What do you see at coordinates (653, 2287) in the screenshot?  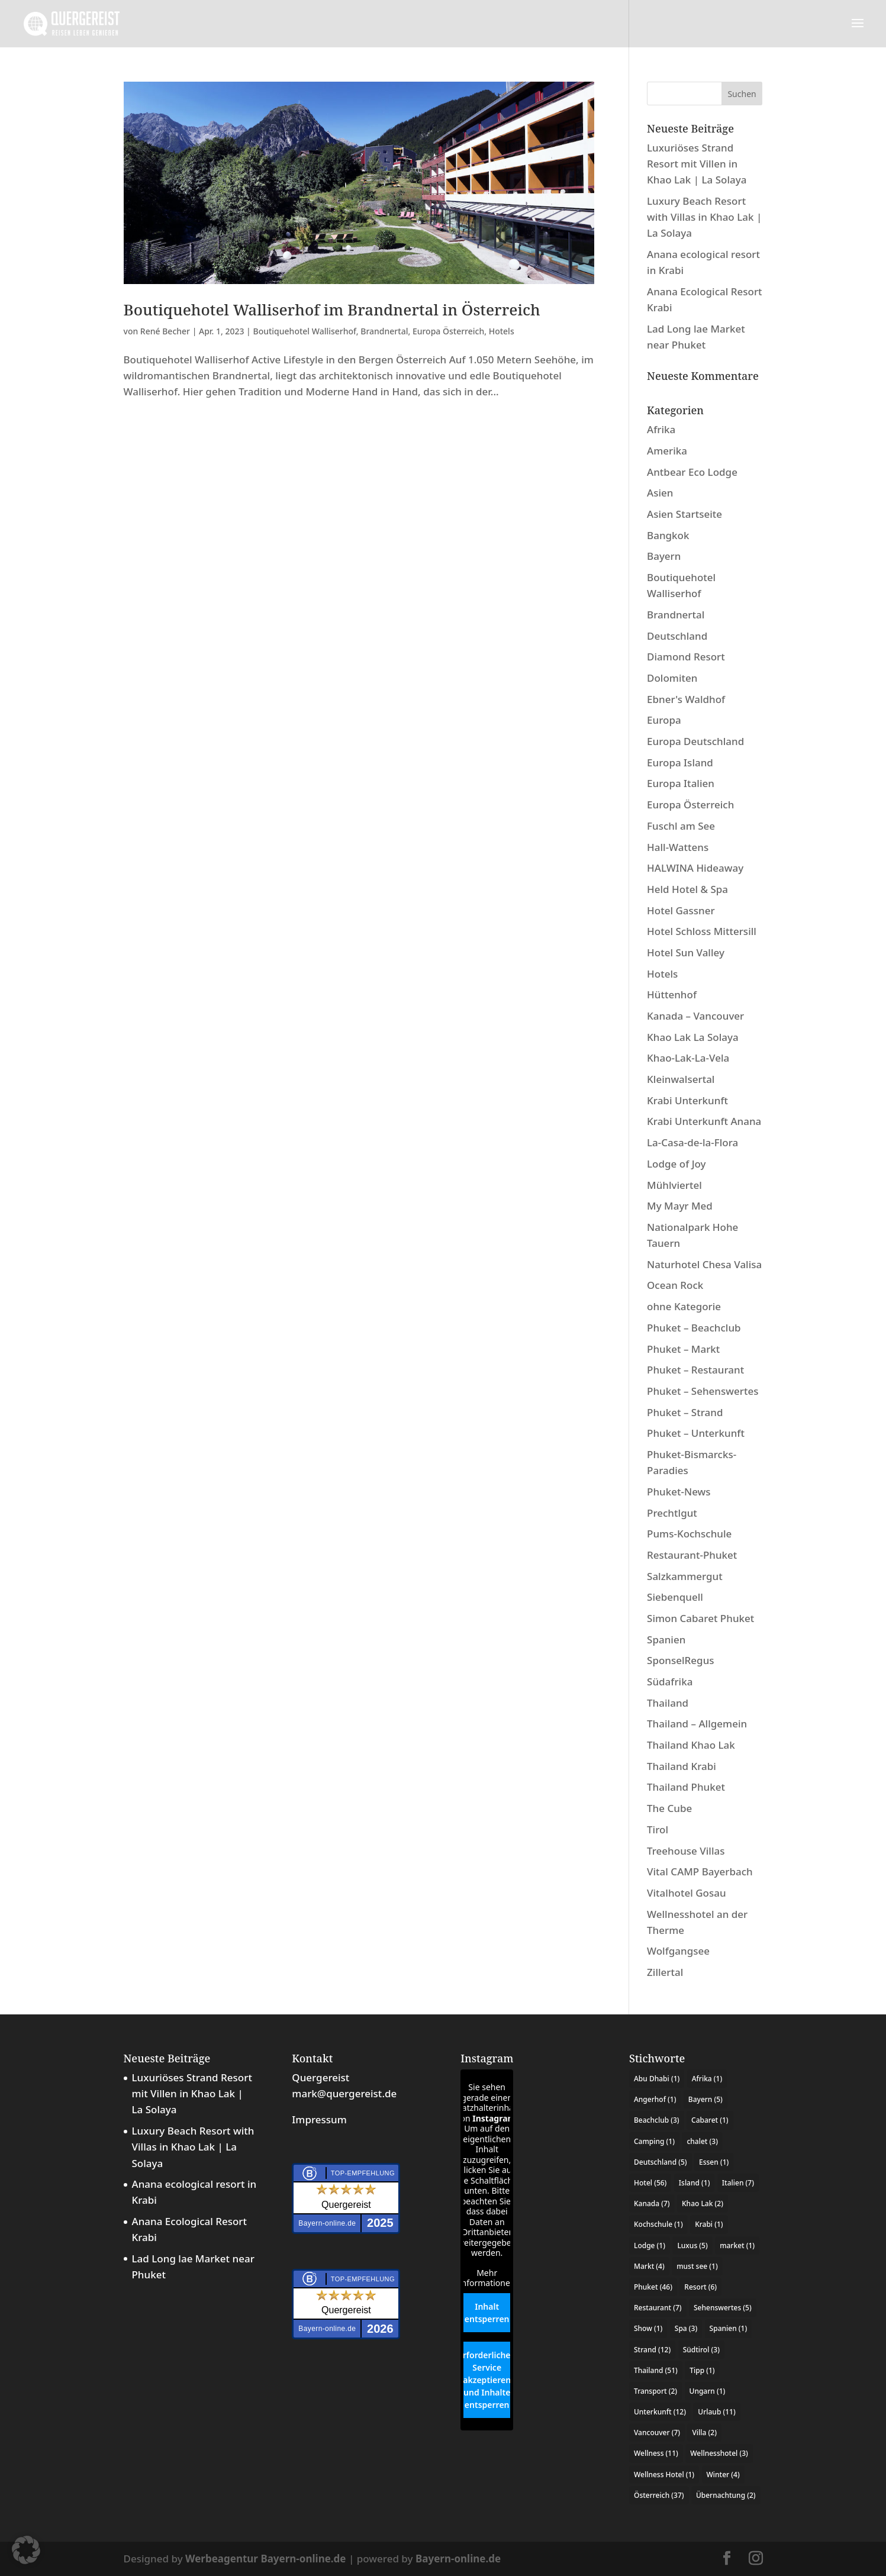 I see `Phuket [Phuket (46 Einträge)]` at bounding box center [653, 2287].